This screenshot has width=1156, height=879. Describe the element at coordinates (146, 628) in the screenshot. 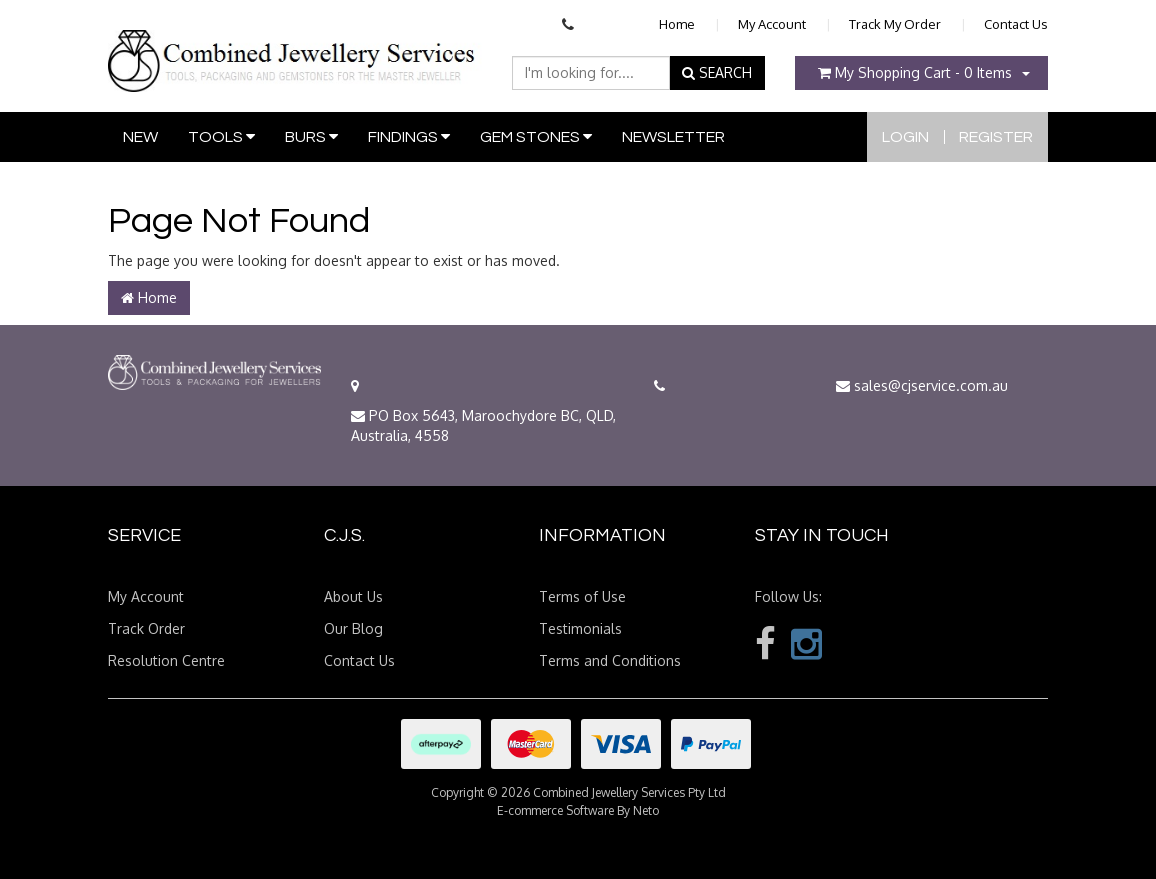

I see `Track Order` at that location.